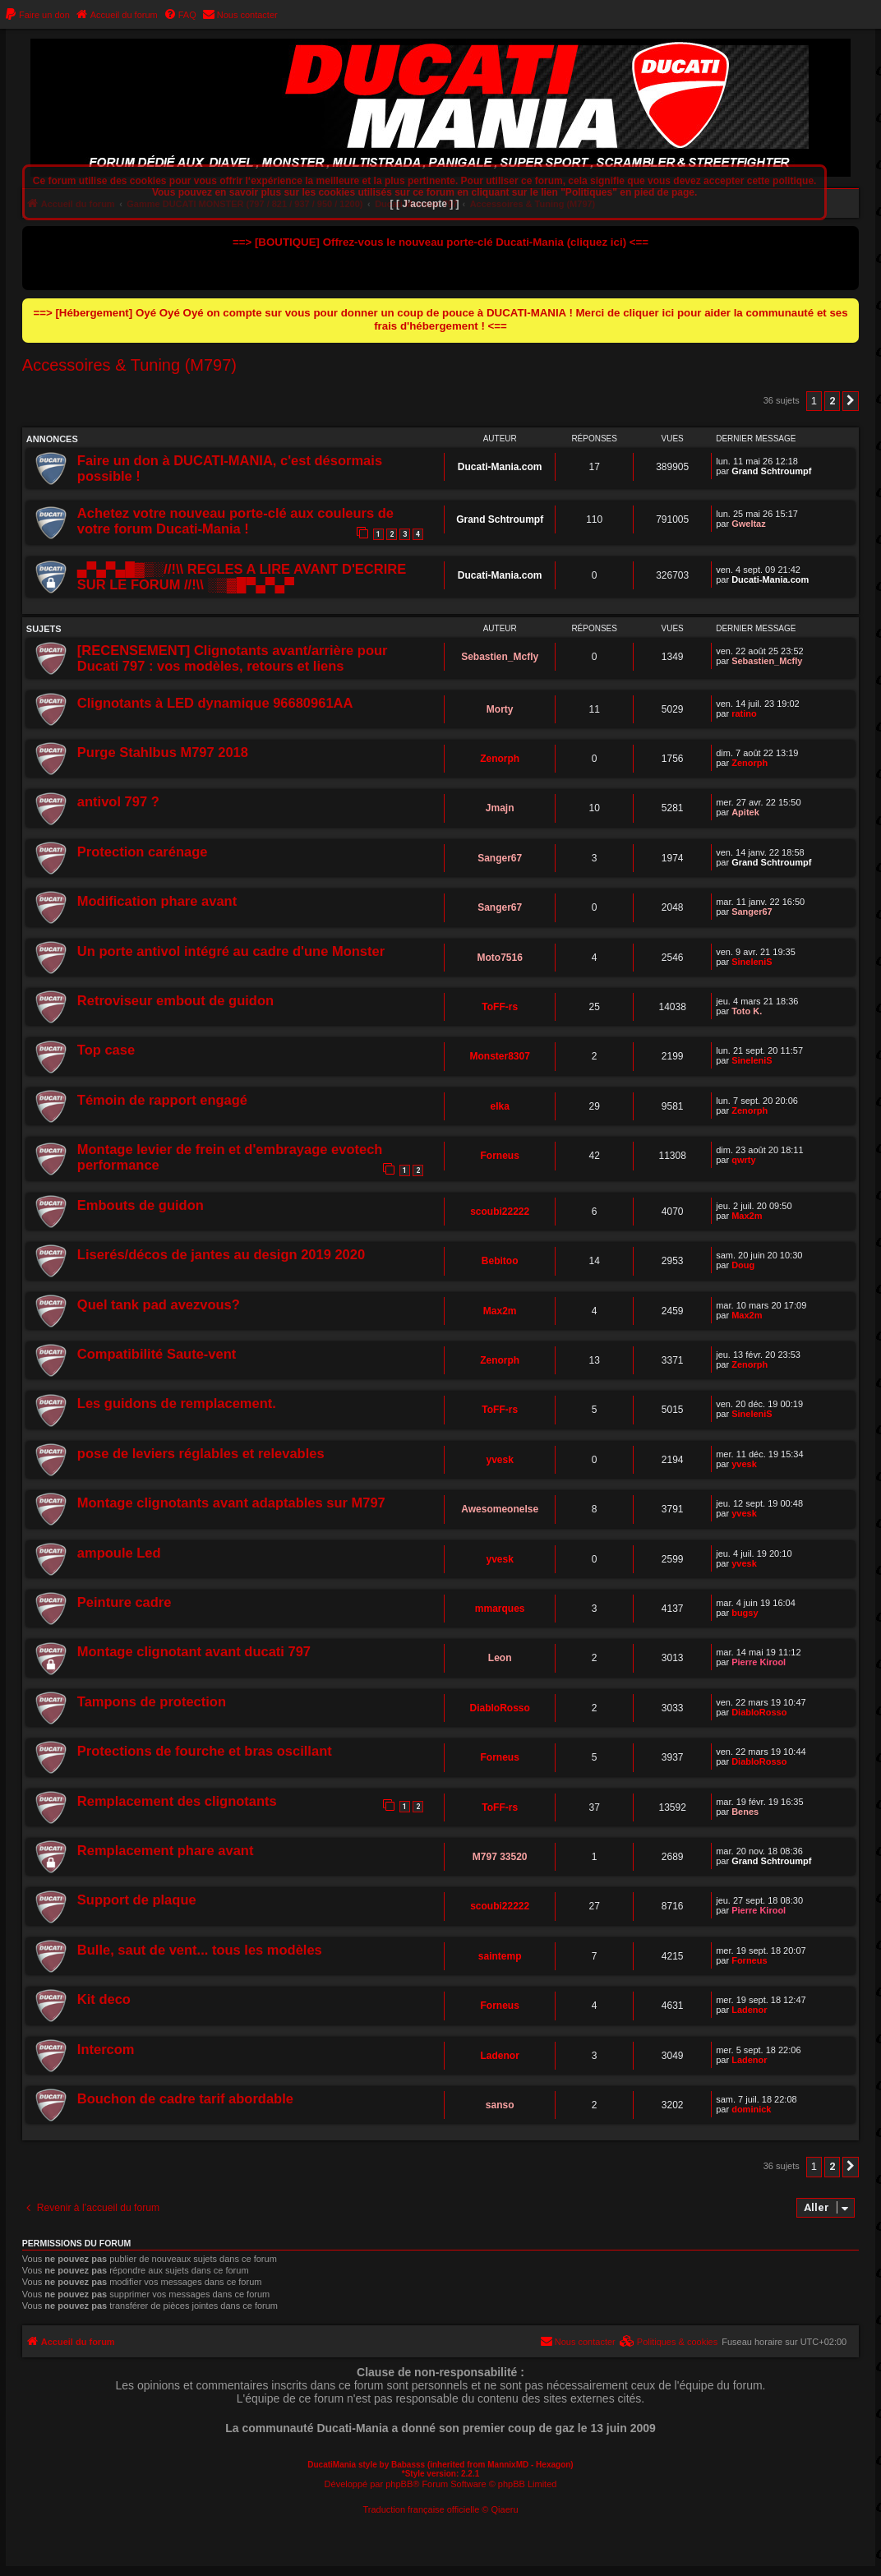 The width and height of the screenshot is (881, 2576). Describe the element at coordinates (124, 1602) in the screenshot. I see `Peinture cadre` at that location.